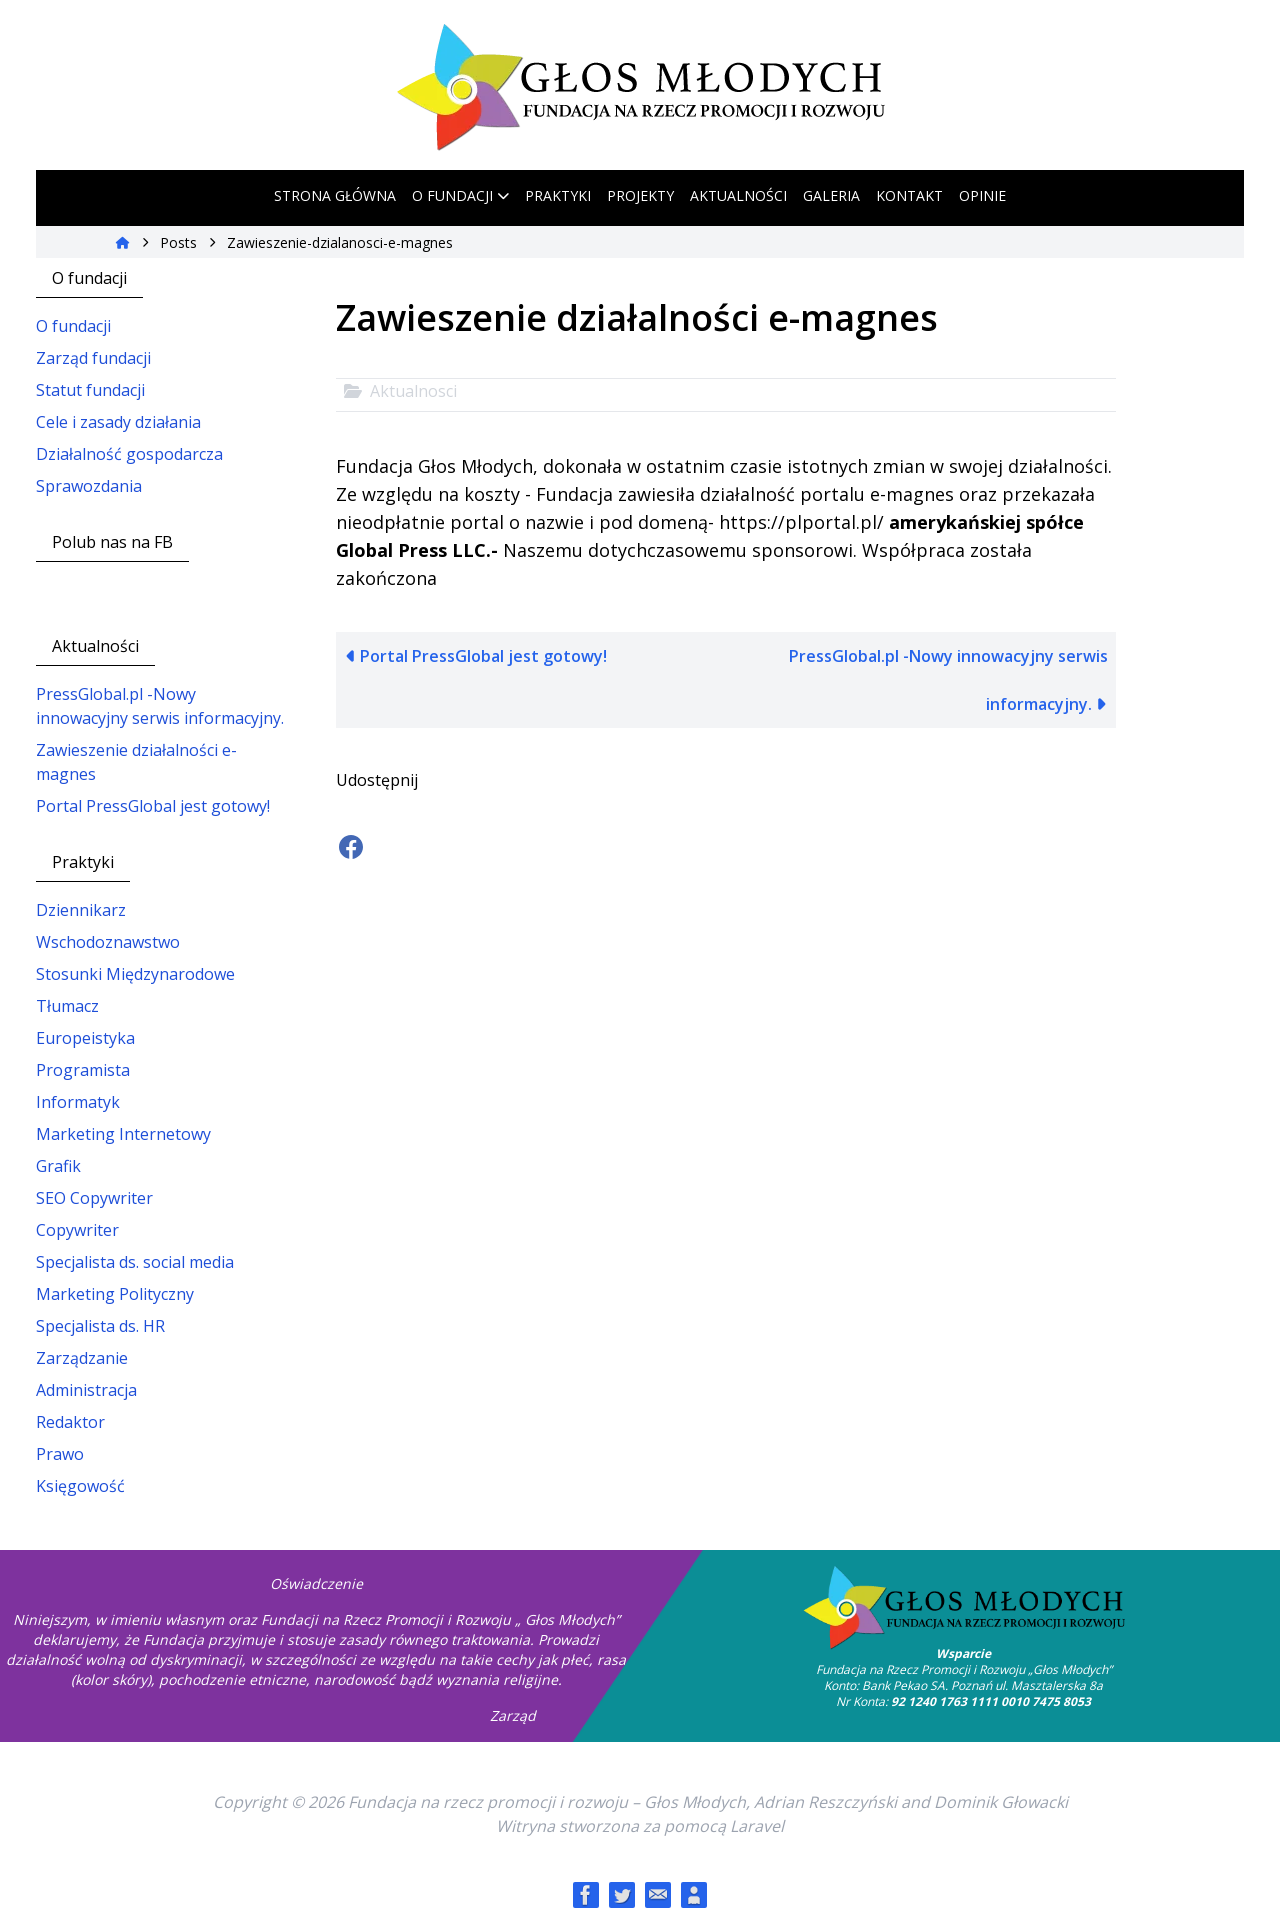 The width and height of the screenshot is (1280, 1928). What do you see at coordinates (93, 358) in the screenshot?
I see `Zarząd fundacji` at bounding box center [93, 358].